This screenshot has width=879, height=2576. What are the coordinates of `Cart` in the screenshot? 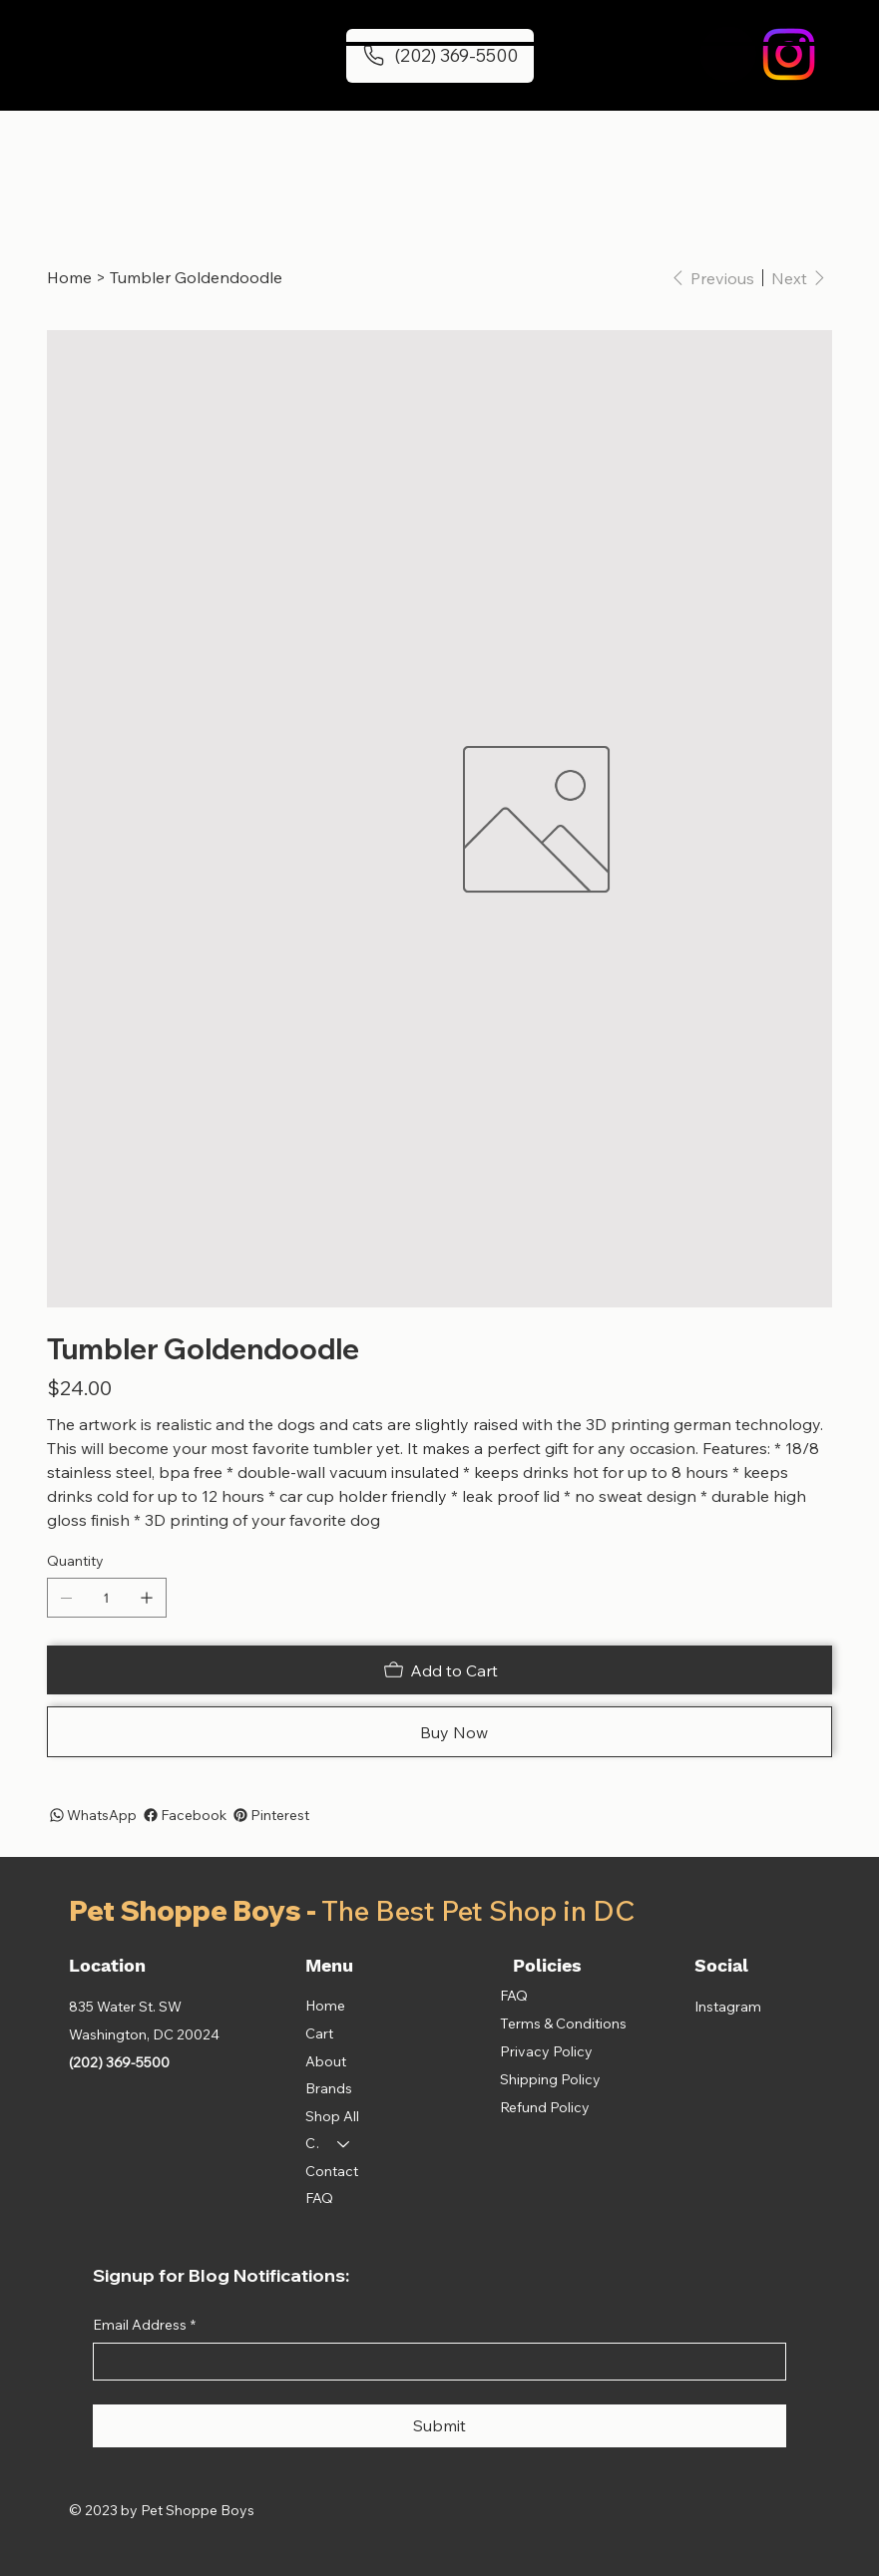 It's located at (319, 2033).